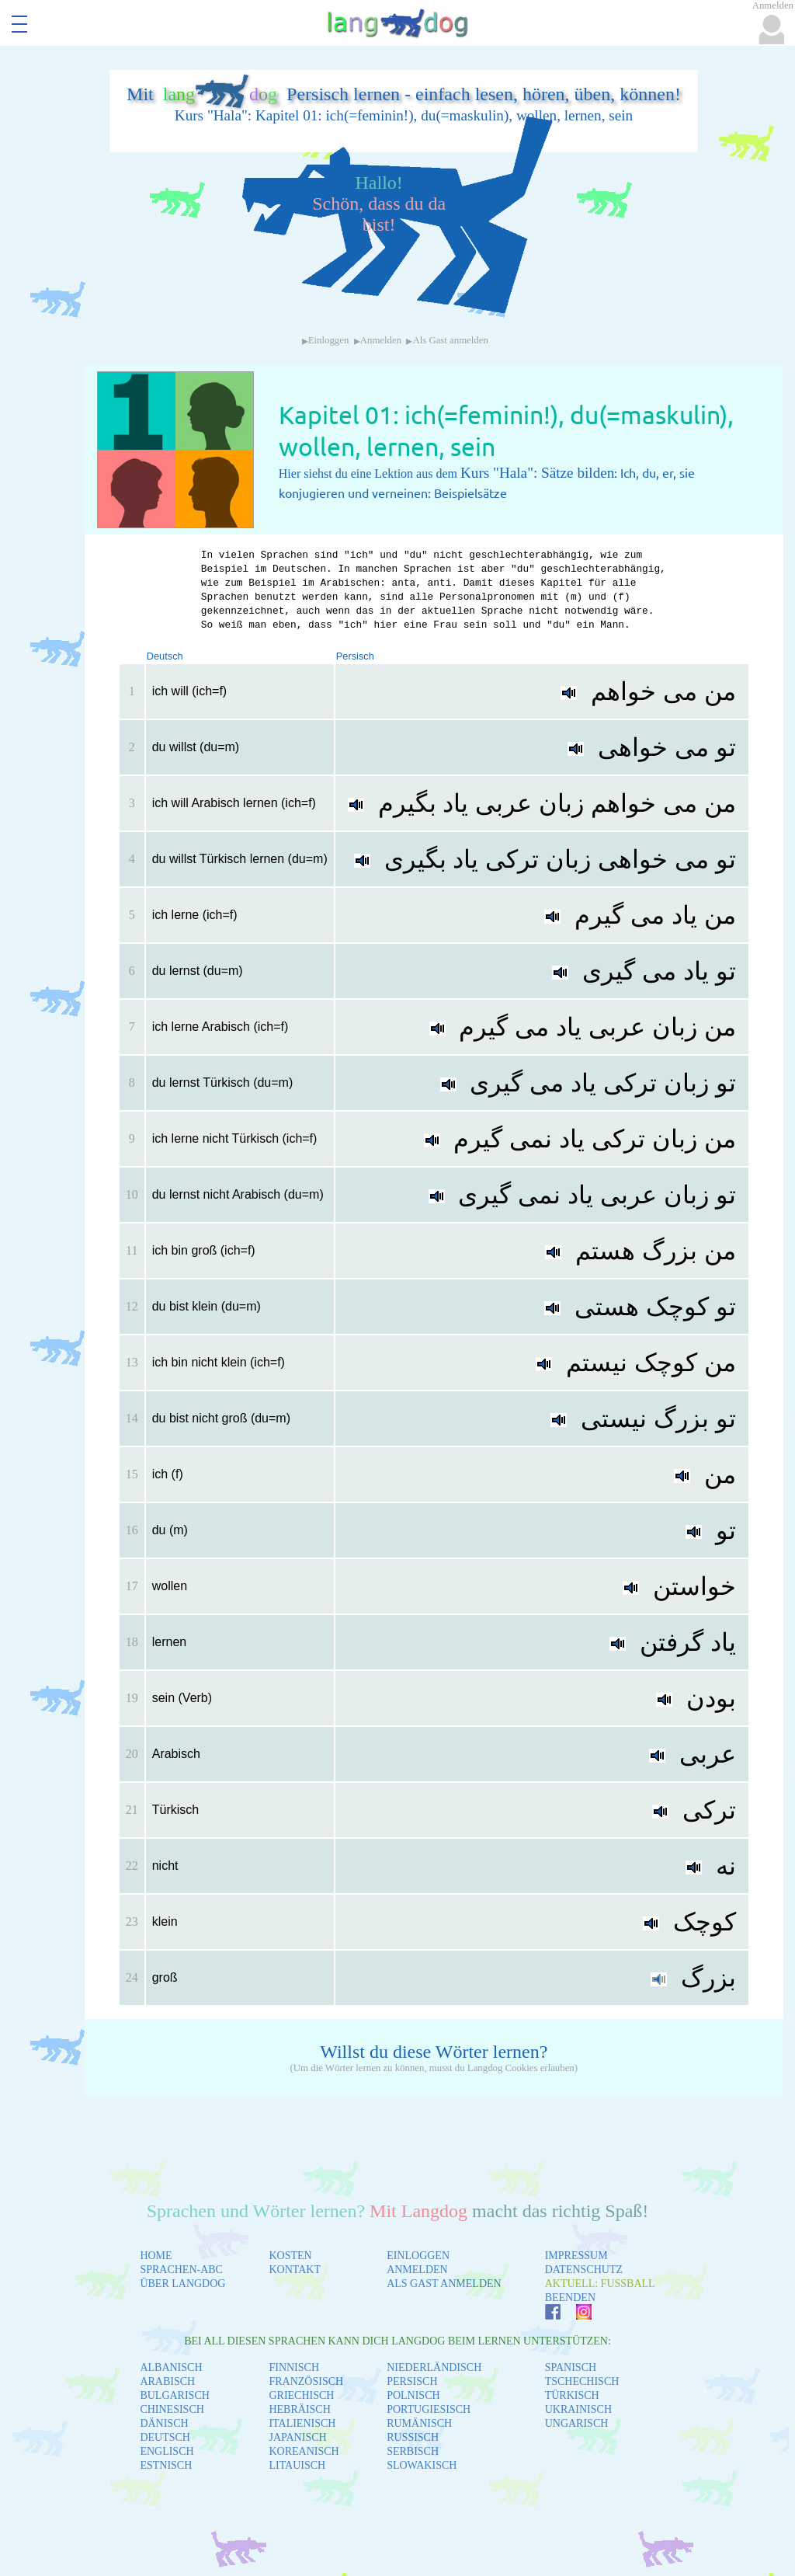 This screenshot has height=2576, width=795. Describe the element at coordinates (576, 2255) in the screenshot. I see `IMPRESSUM` at that location.